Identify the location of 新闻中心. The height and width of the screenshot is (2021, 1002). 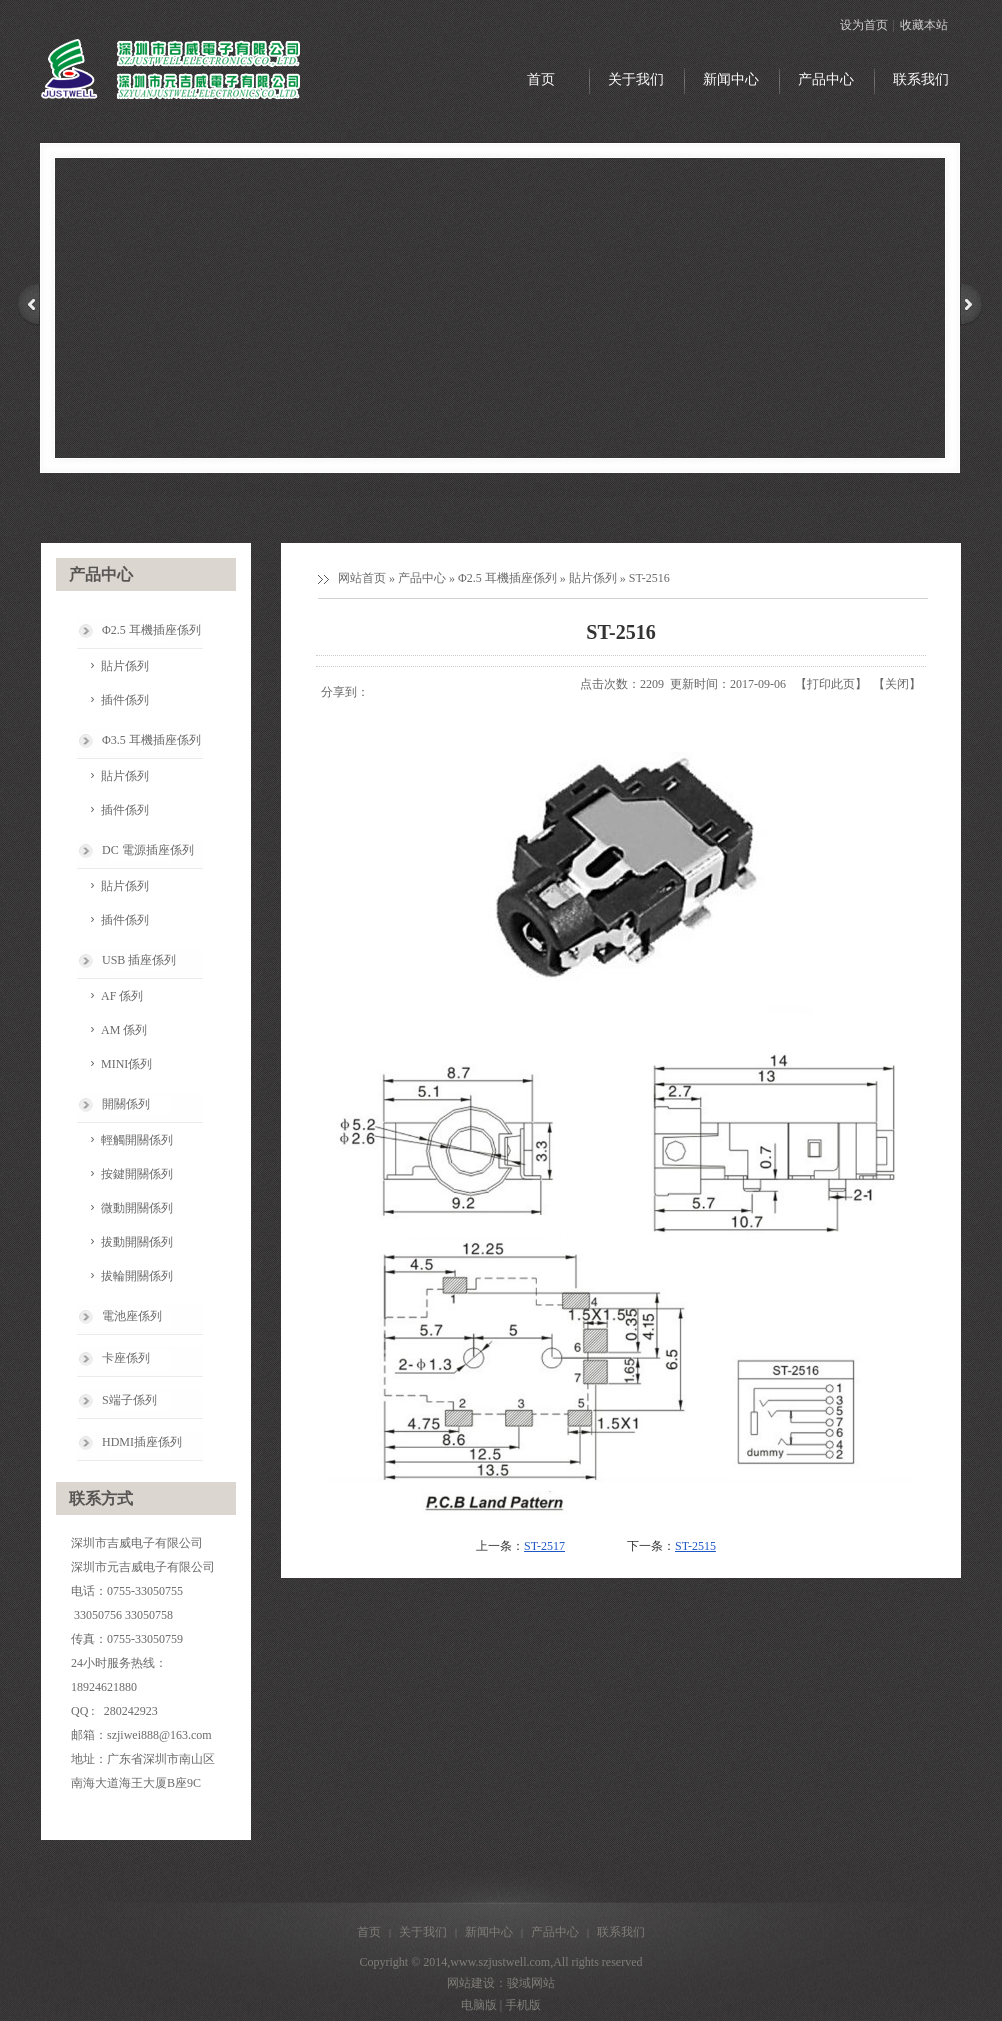
(489, 1932).